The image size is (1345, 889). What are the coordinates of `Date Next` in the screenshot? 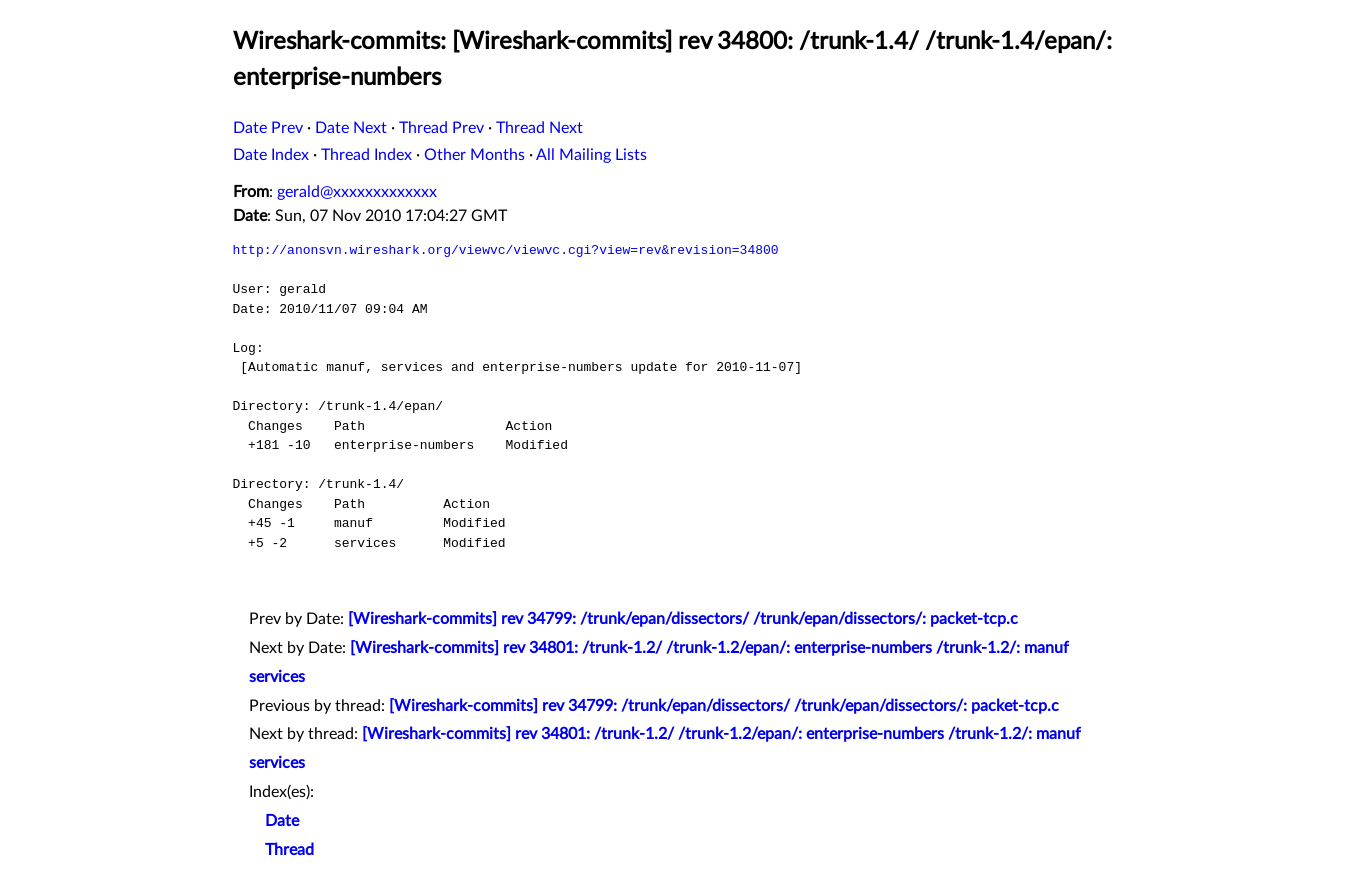 It's located at (351, 128).